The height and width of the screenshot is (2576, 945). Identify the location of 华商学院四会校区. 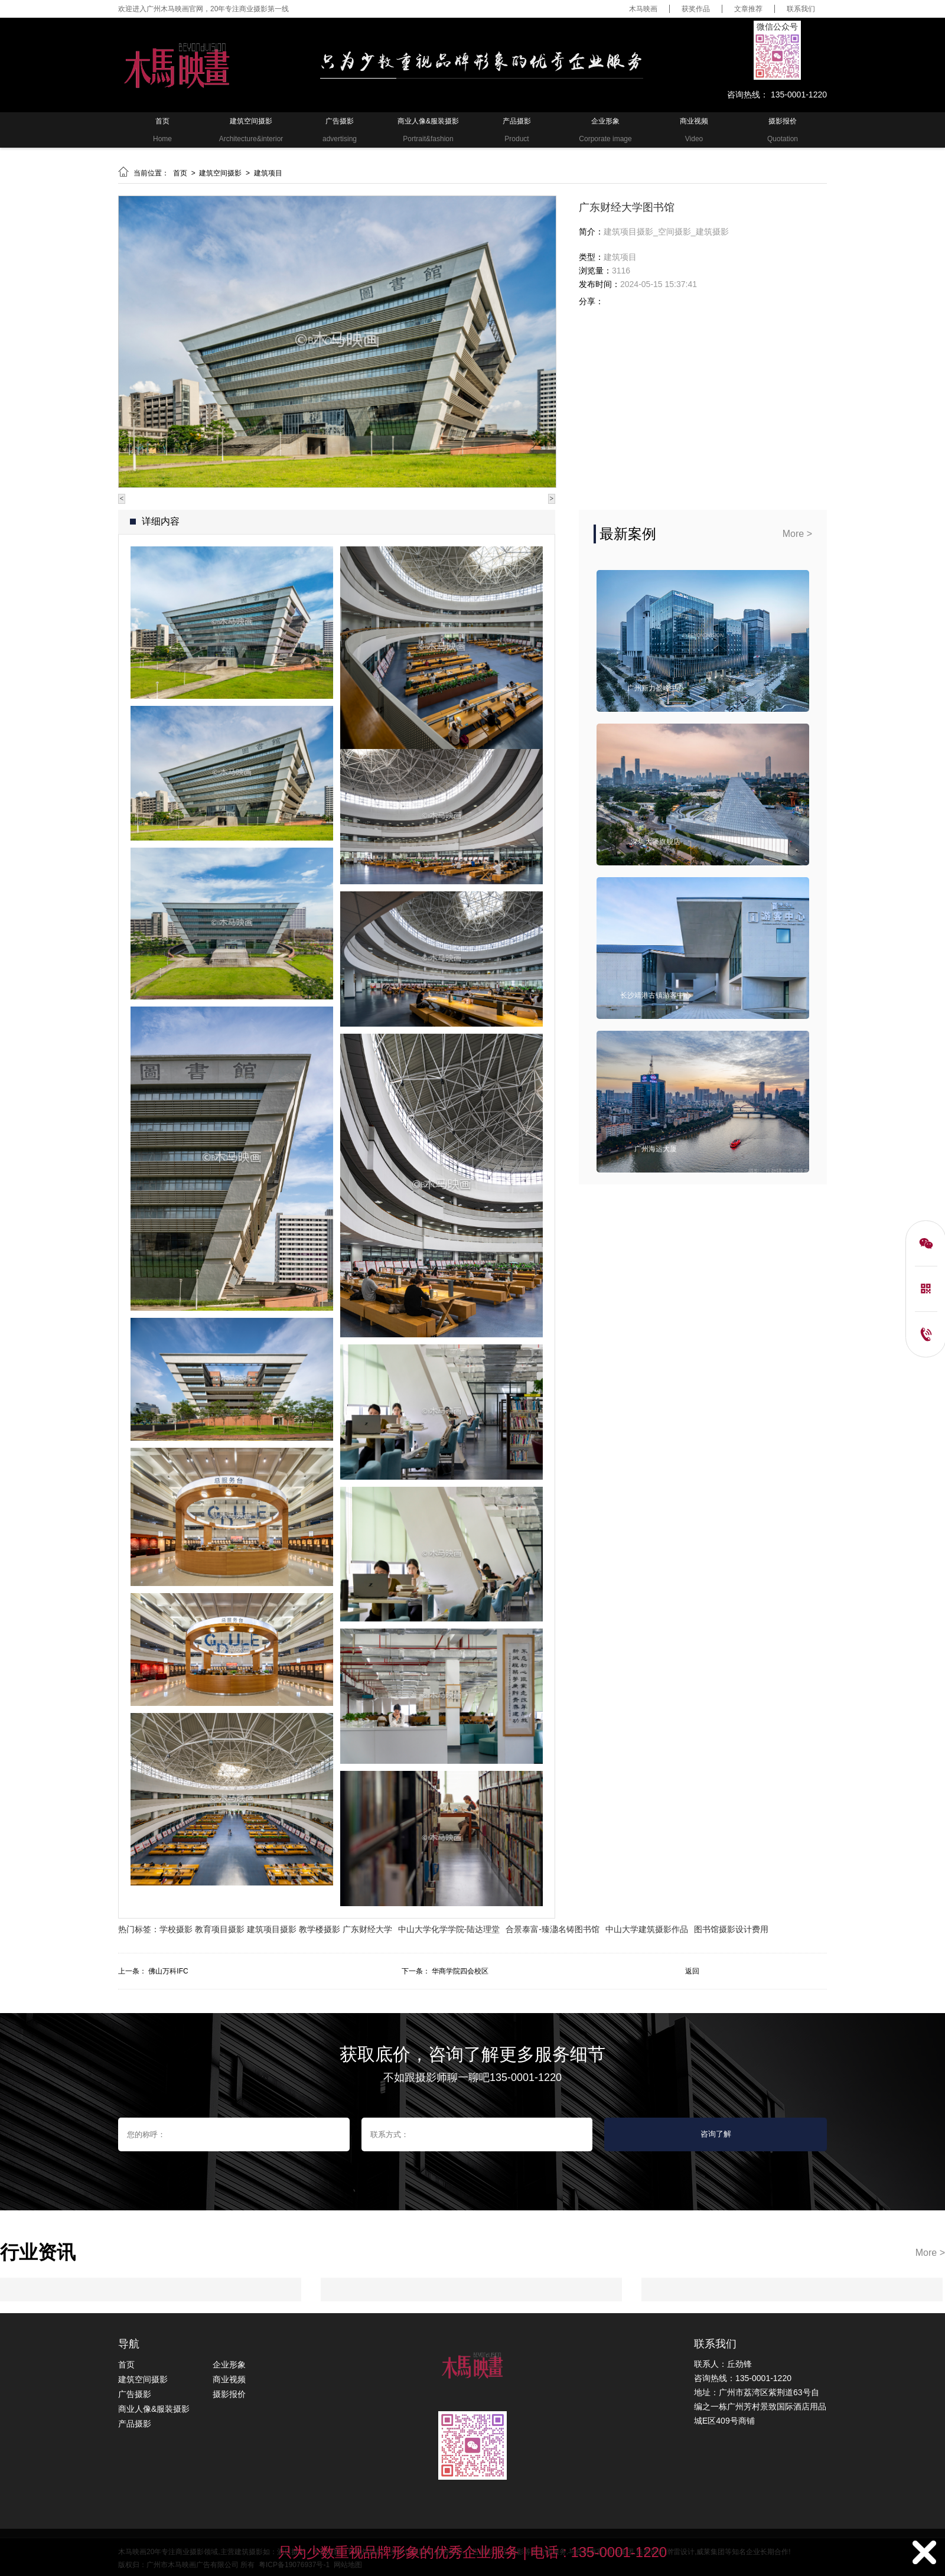
(460, 1971).